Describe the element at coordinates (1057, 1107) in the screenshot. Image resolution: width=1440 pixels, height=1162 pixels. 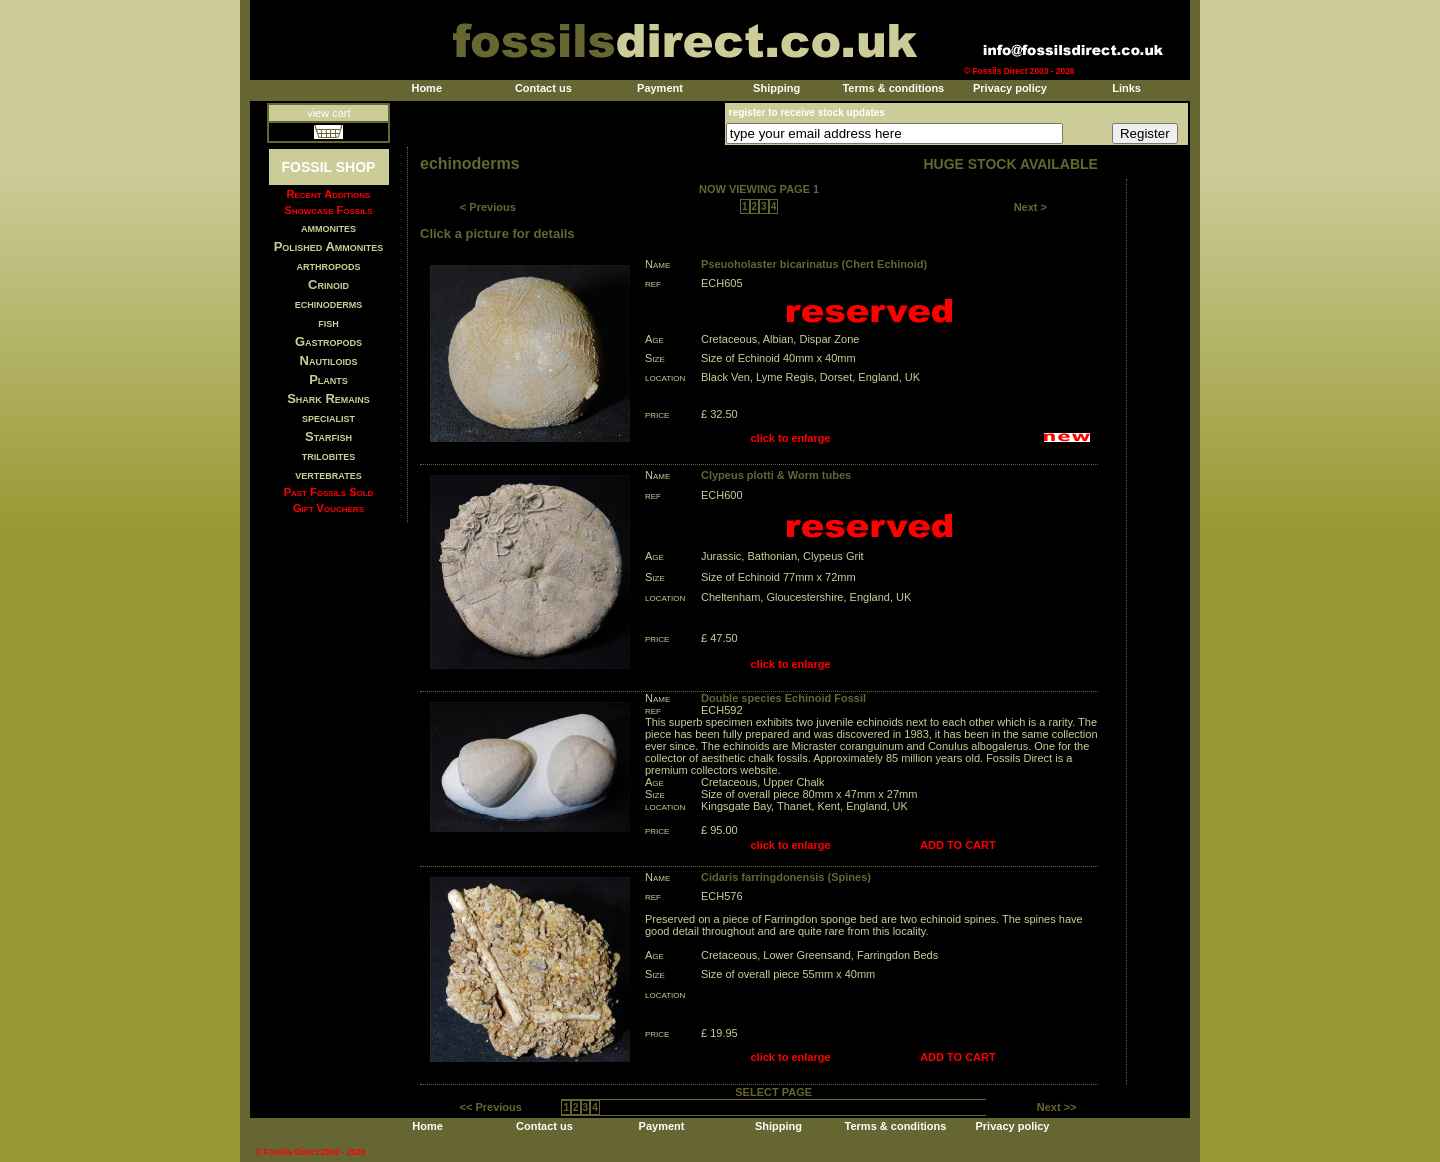
I see `Next >>` at that location.